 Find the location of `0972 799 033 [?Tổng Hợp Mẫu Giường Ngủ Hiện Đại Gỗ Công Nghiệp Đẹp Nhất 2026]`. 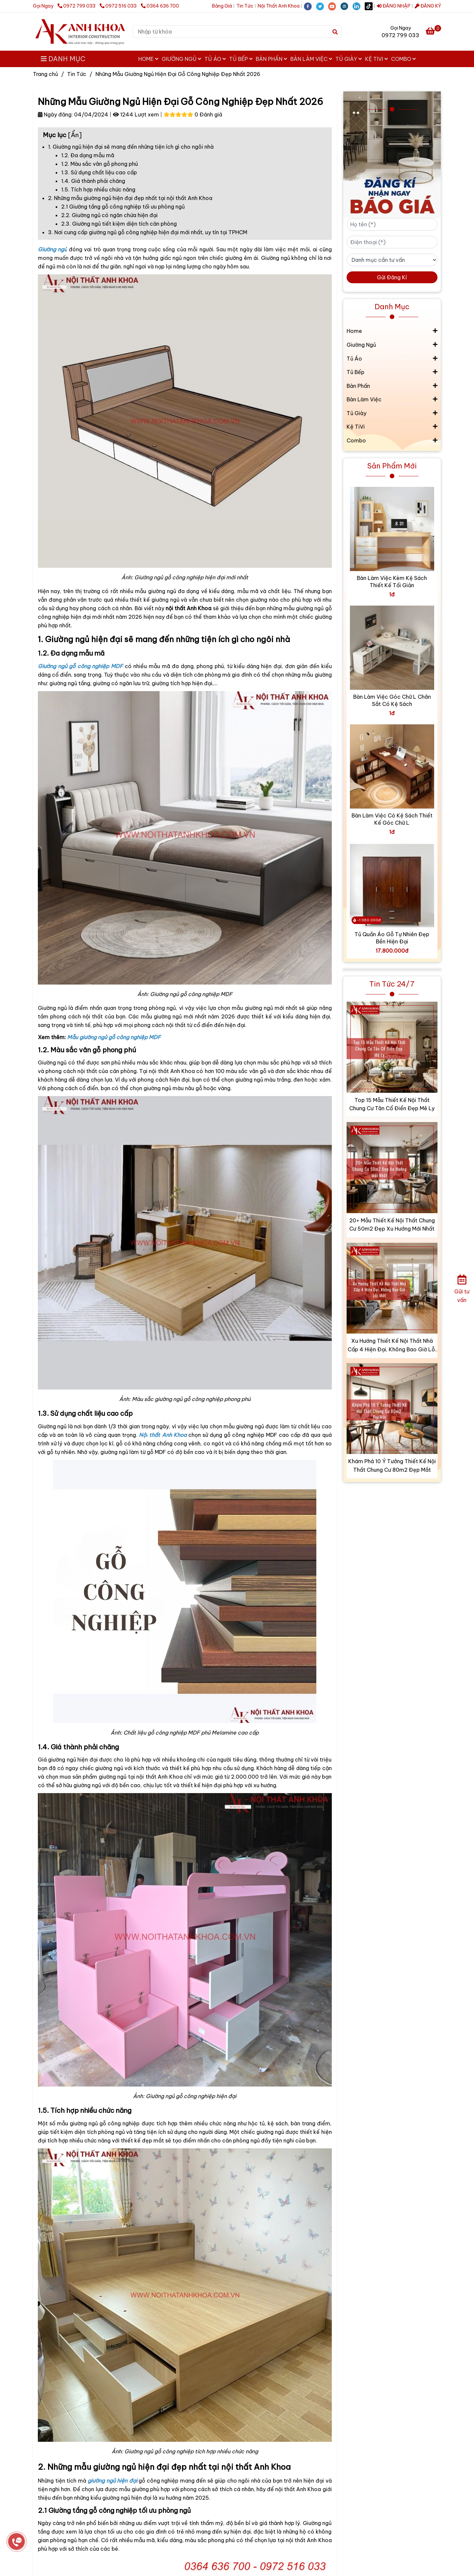

0972 799 033 [?Tổng Hợp Mẫu Giường Ngủ Hiện Đại Gỗ Công Nghiệp Đẹp Nhất 2026] is located at coordinates (77, 6).